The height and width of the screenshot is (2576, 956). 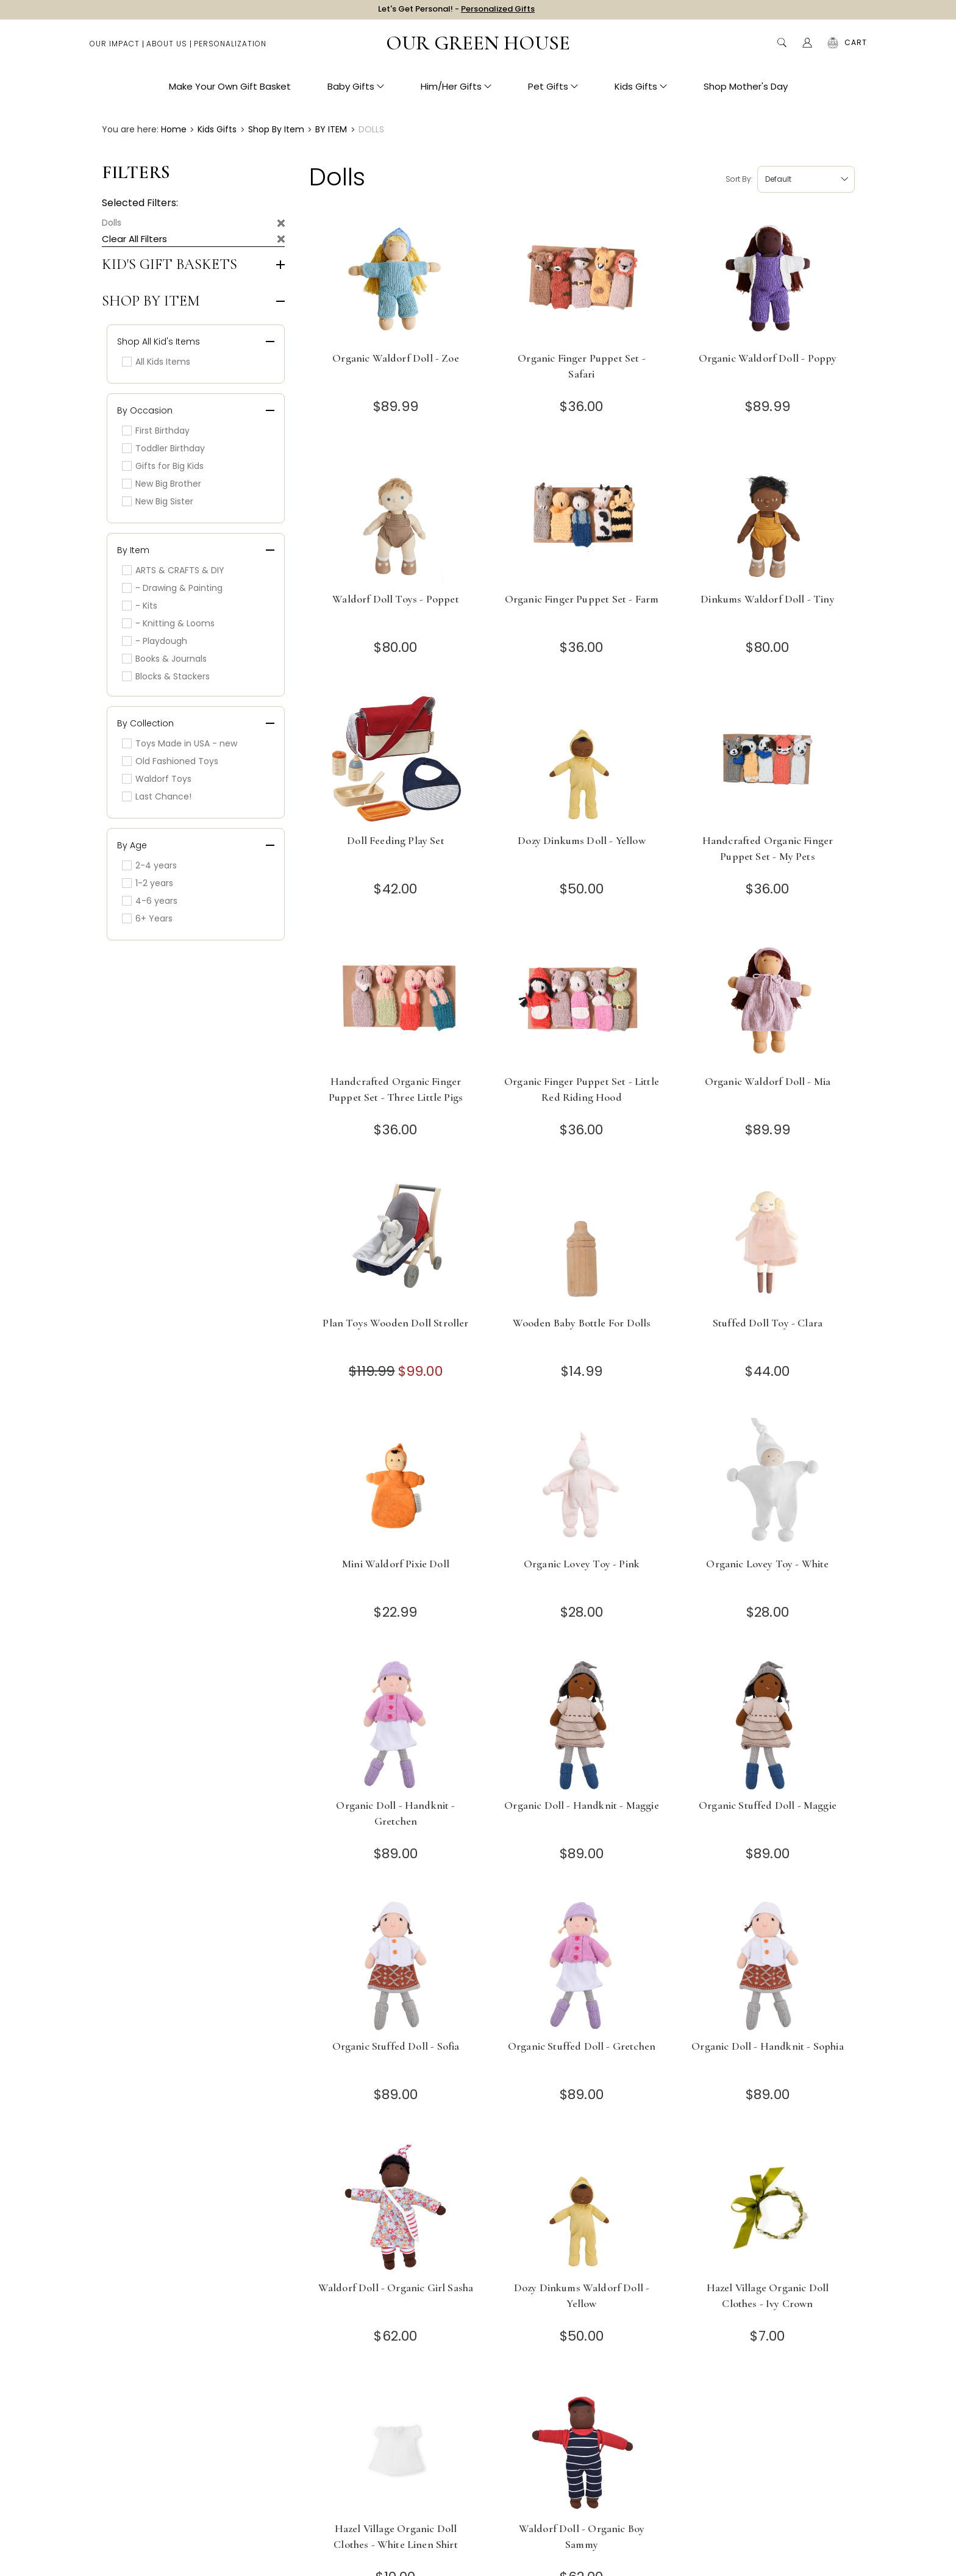 What do you see at coordinates (456, 12) in the screenshot?
I see `Let's Get Personal! -` at bounding box center [456, 12].